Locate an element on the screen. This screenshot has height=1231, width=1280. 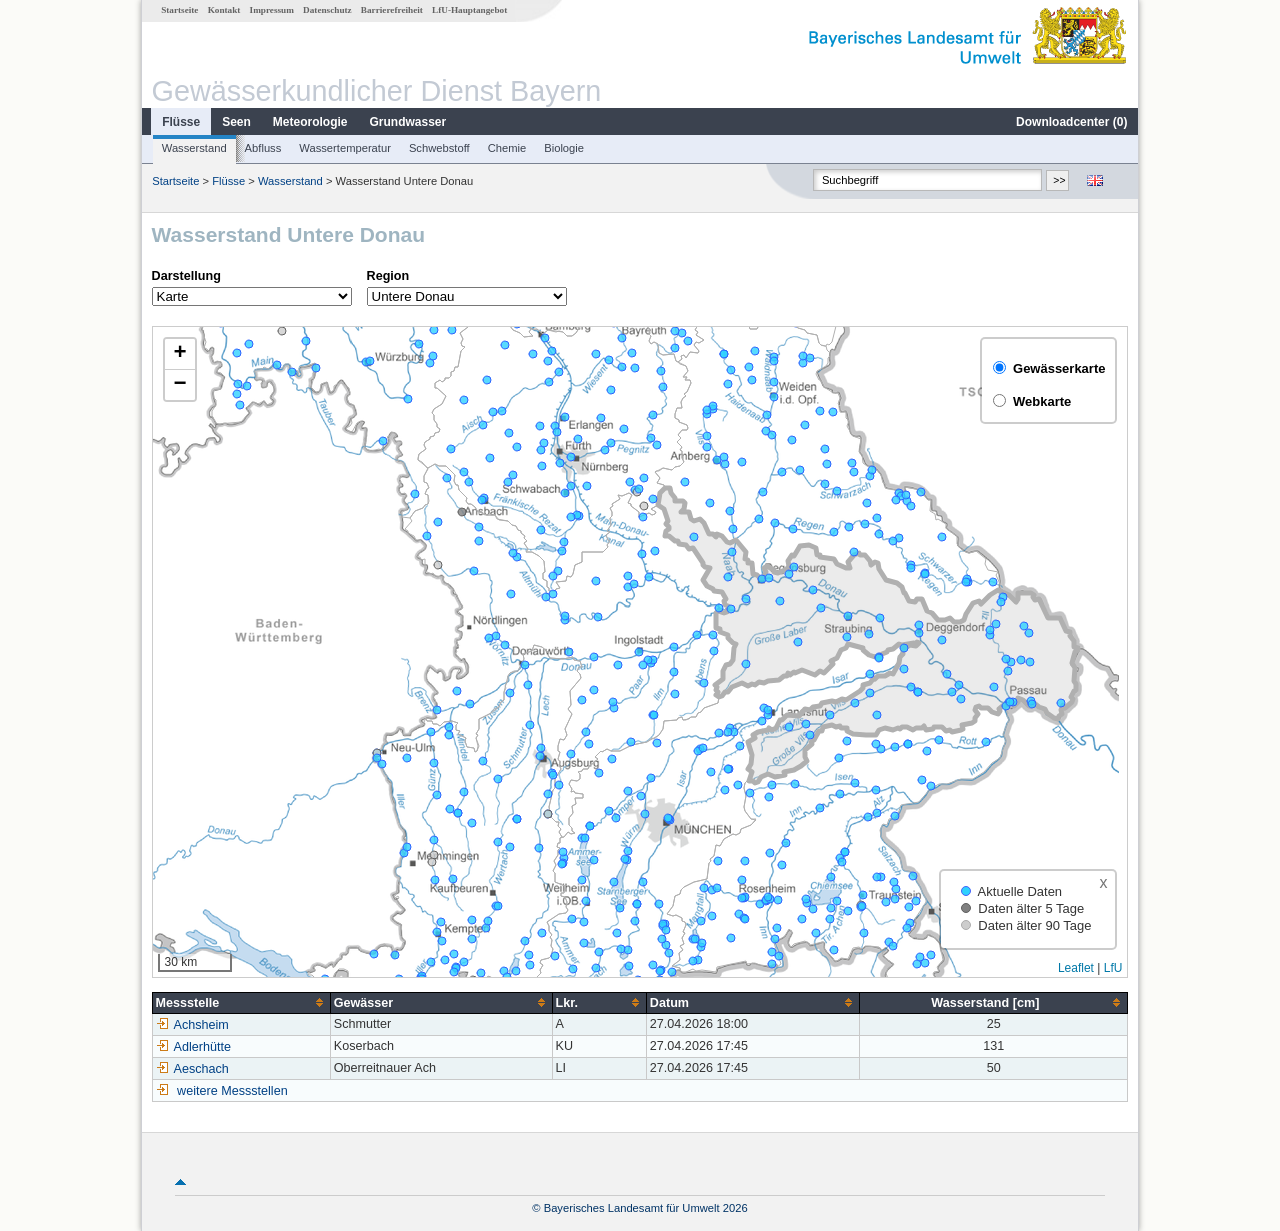
Adlerhütte is located at coordinates (193, 1047).